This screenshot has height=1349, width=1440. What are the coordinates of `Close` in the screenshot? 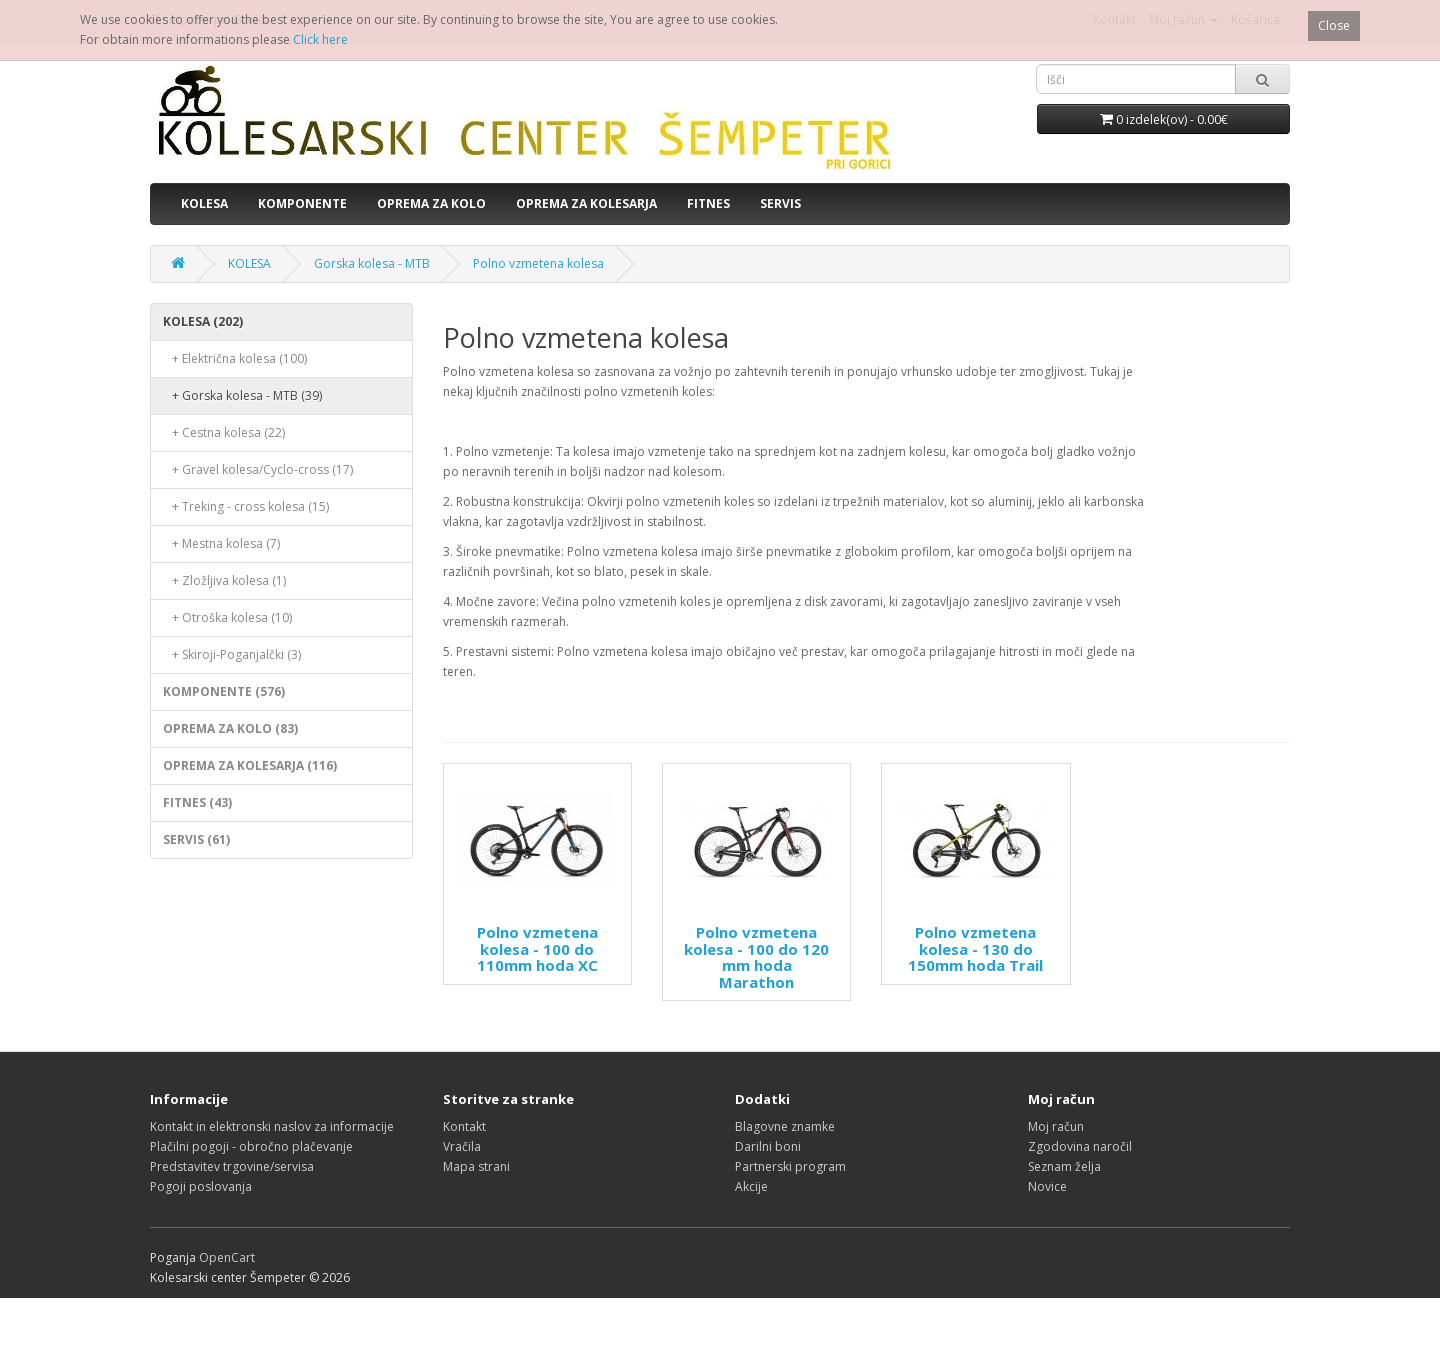 It's located at (1334, 25).